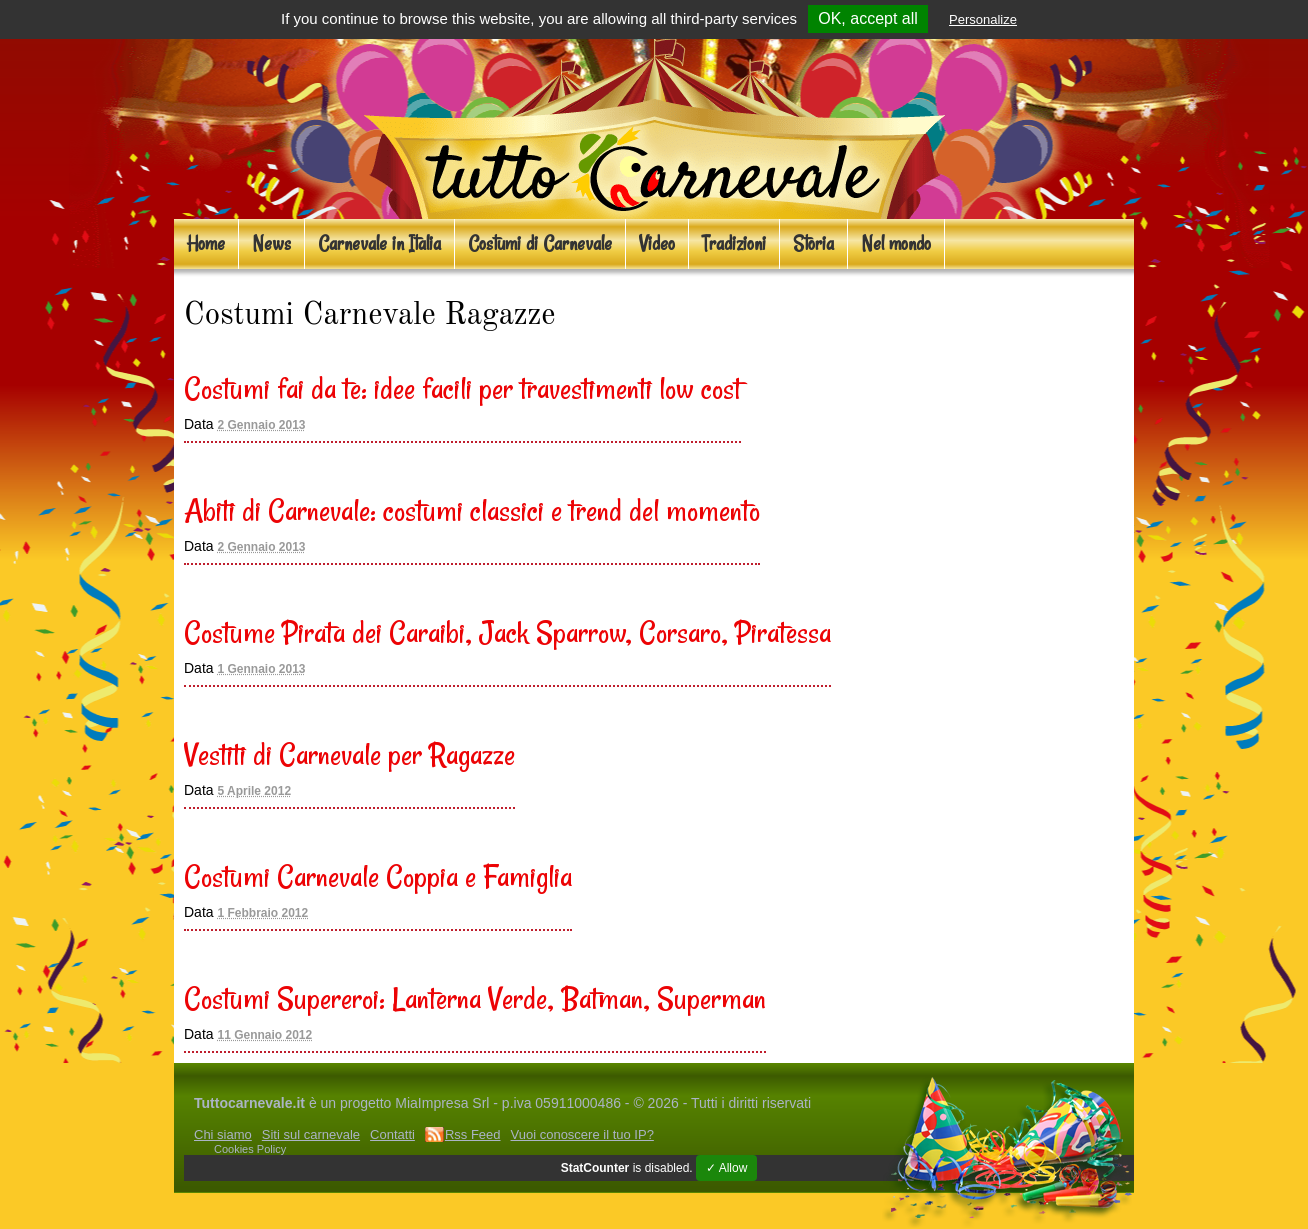  What do you see at coordinates (475, 998) in the screenshot?
I see `Costumi Supereroi: Lanterna Verde, Batman, Superman` at bounding box center [475, 998].